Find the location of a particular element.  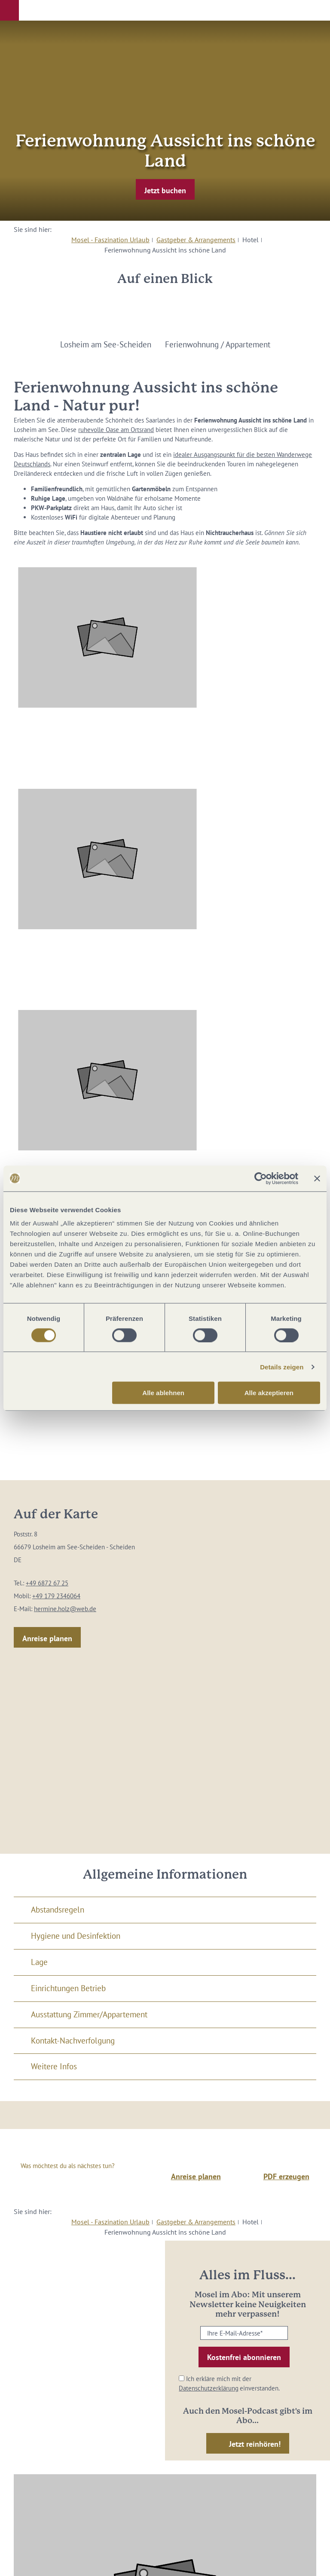

[button] is located at coordinates (9, 10).